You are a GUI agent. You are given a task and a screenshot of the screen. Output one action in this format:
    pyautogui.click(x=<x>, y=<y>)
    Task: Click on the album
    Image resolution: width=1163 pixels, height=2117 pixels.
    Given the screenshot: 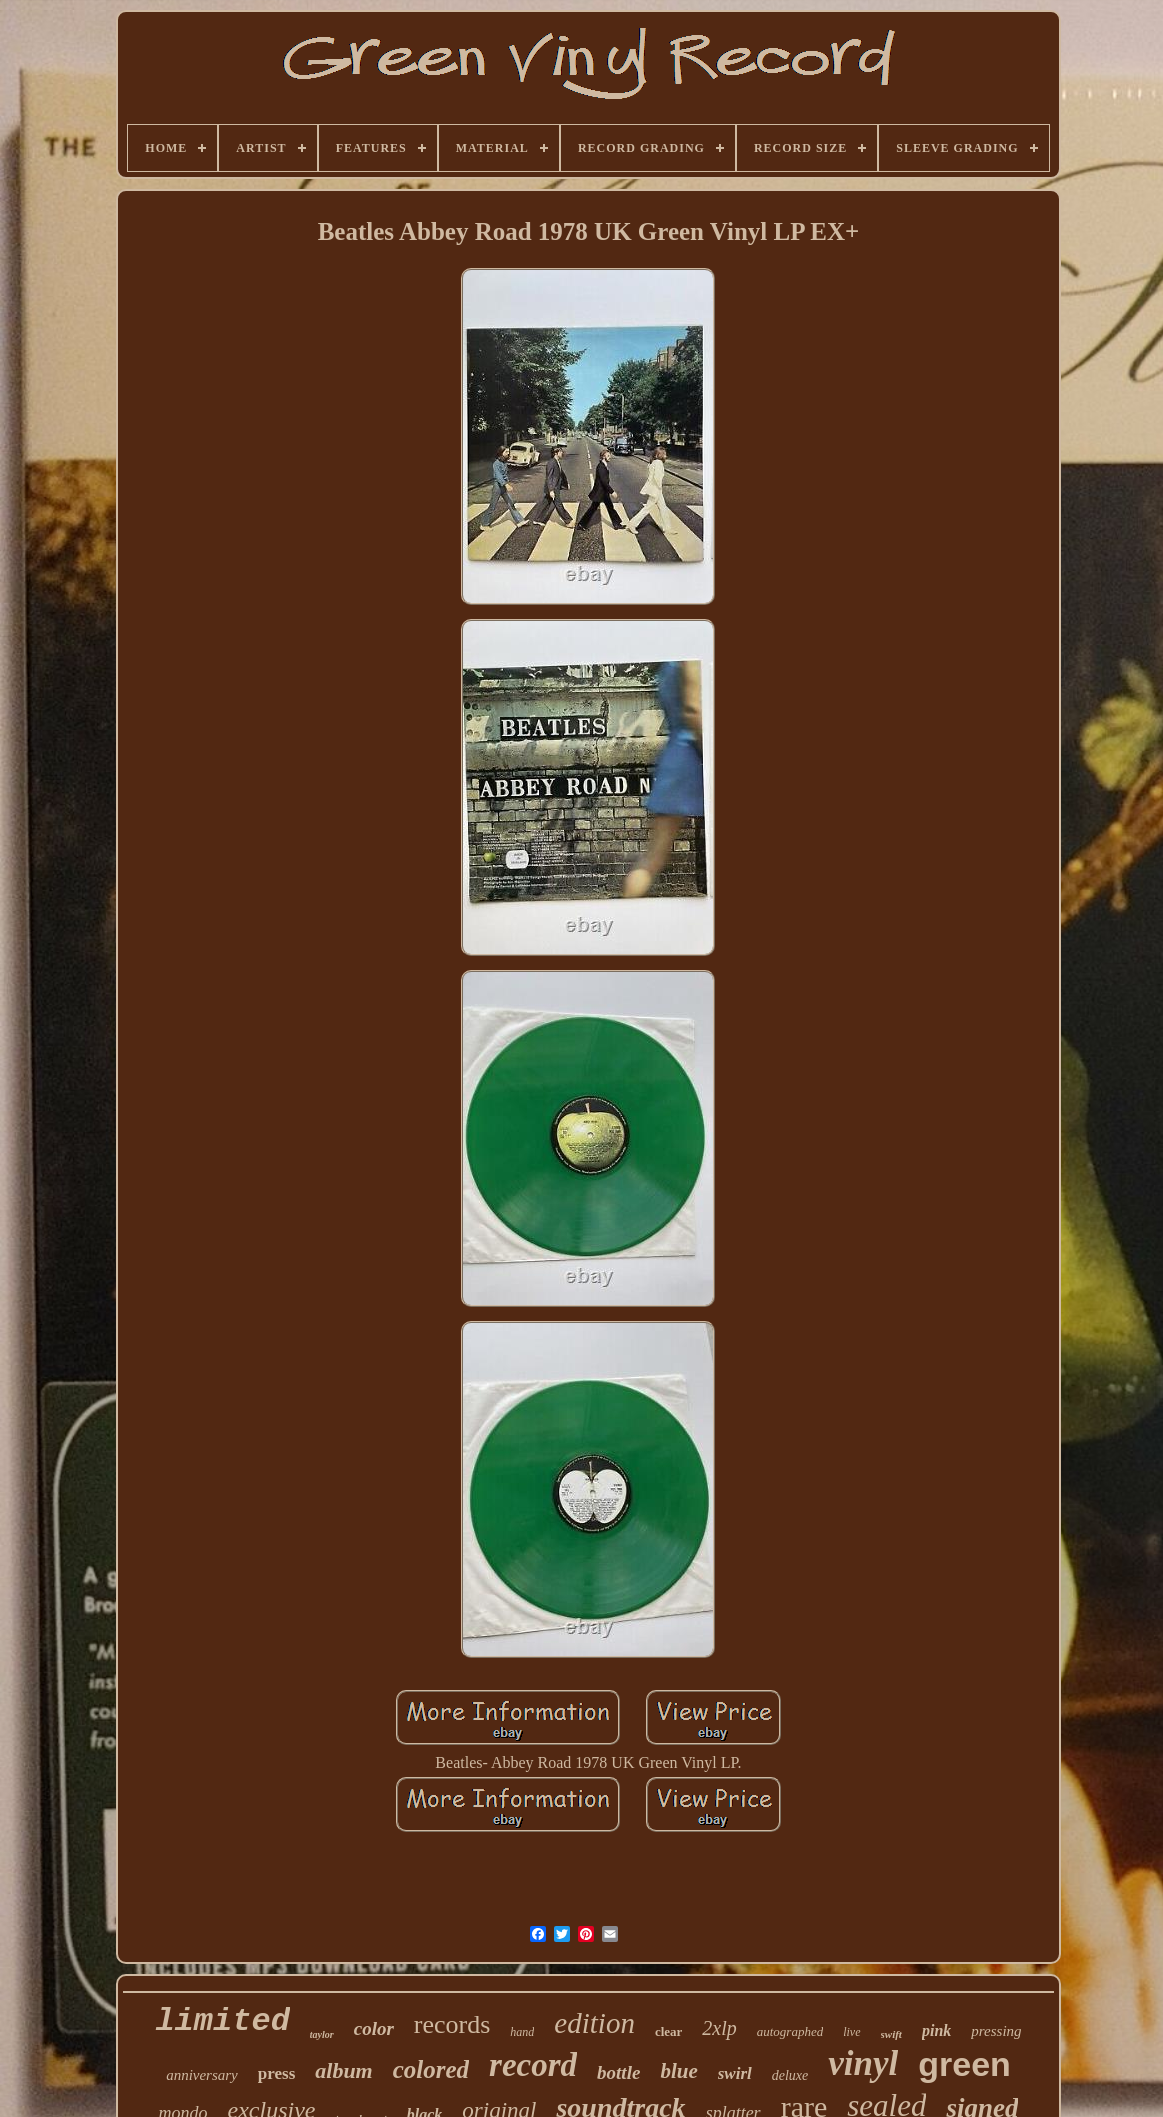 What is the action you would take?
    pyautogui.click(x=343, y=2070)
    